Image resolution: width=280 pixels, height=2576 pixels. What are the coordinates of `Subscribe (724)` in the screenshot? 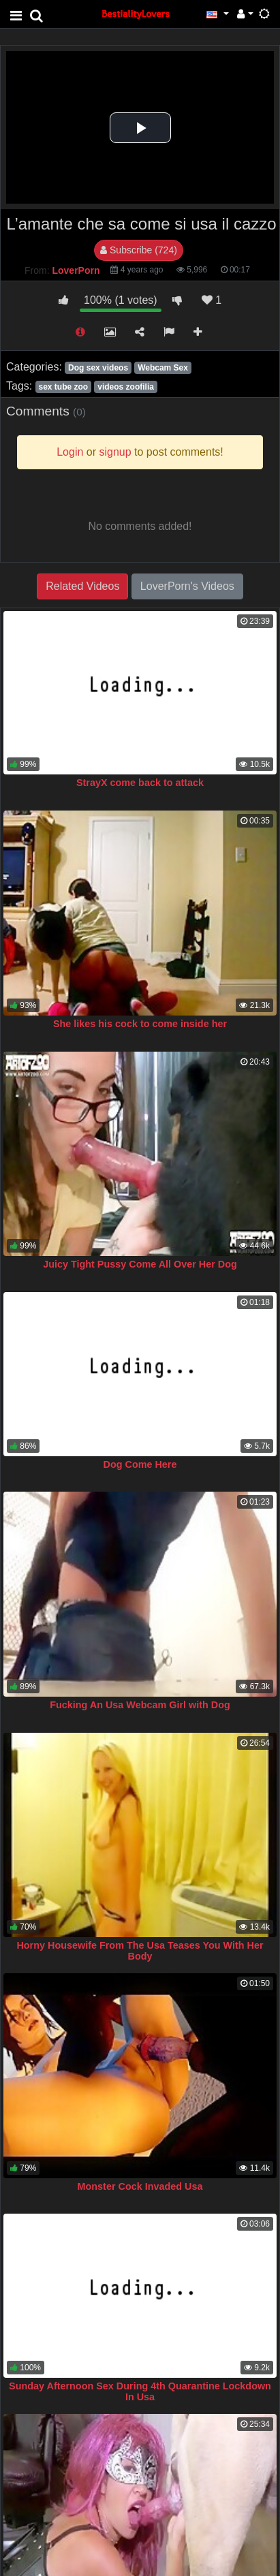 It's located at (138, 250).